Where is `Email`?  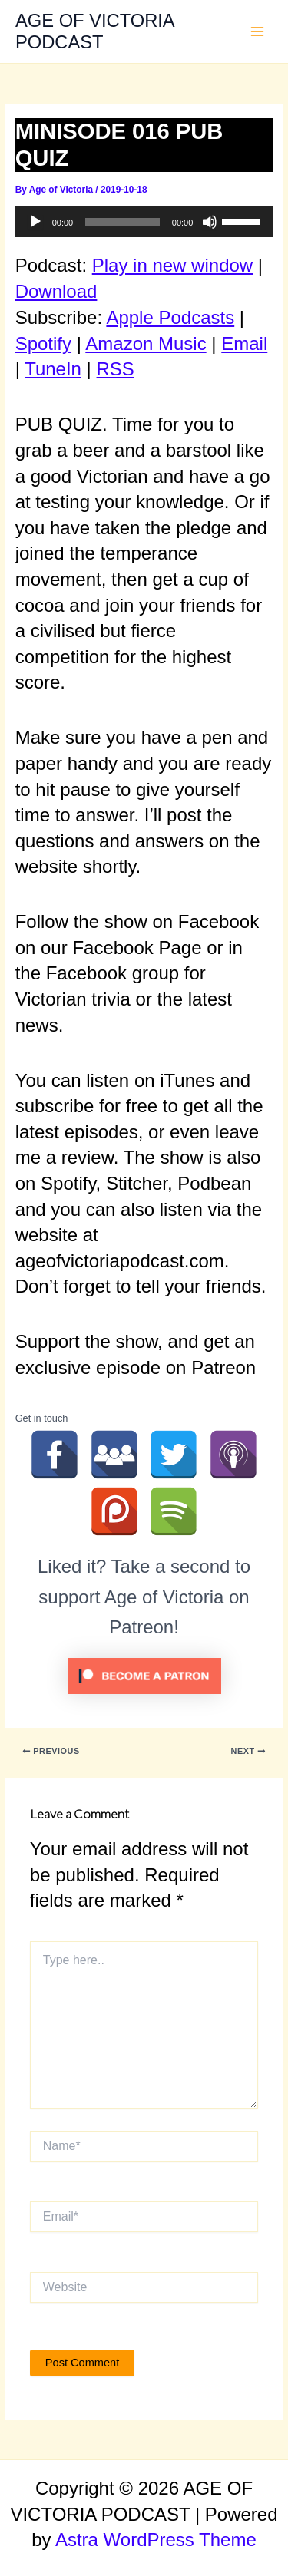 Email is located at coordinates (244, 343).